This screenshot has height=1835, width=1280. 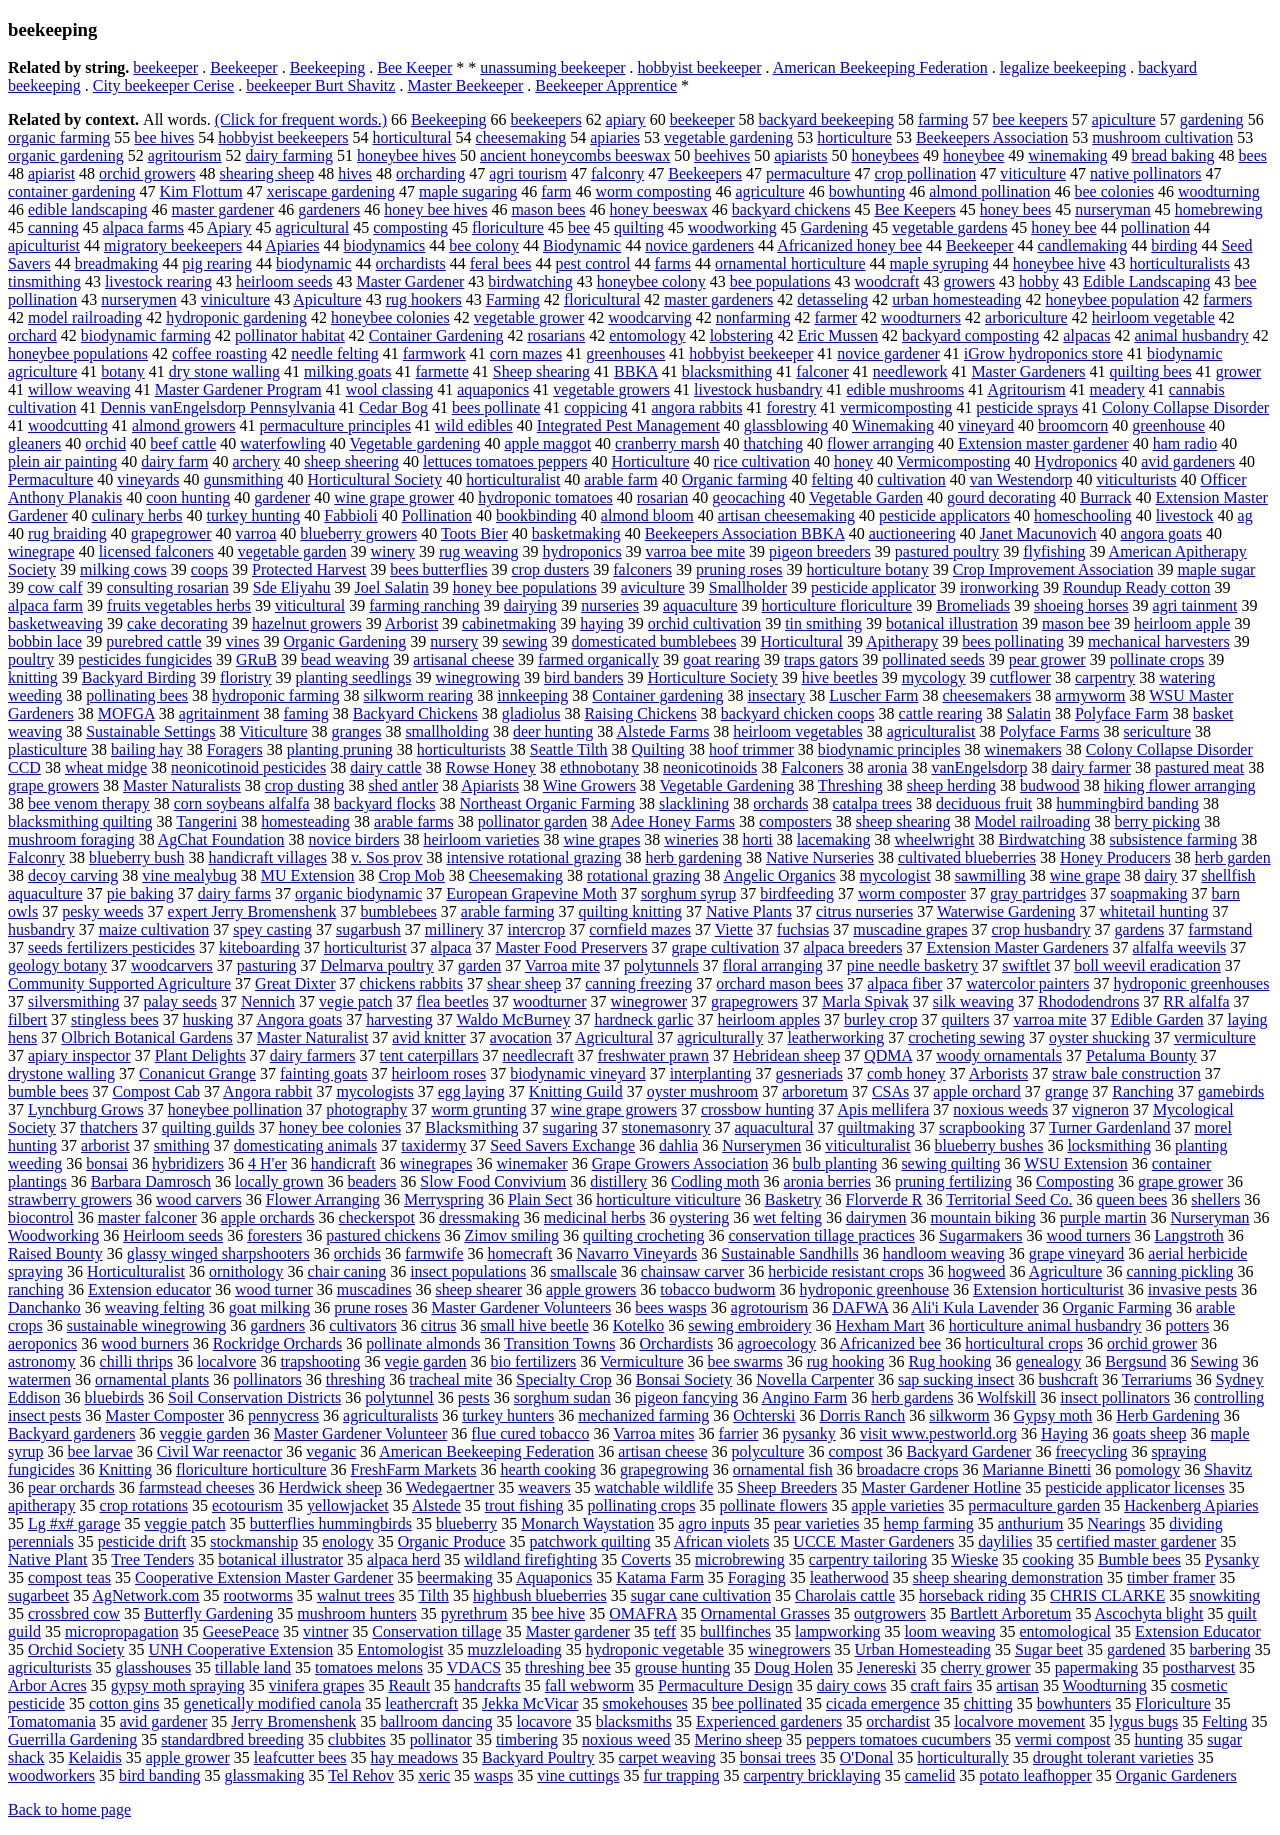 What do you see at coordinates (887, 1667) in the screenshot?
I see `Jenereski` at bounding box center [887, 1667].